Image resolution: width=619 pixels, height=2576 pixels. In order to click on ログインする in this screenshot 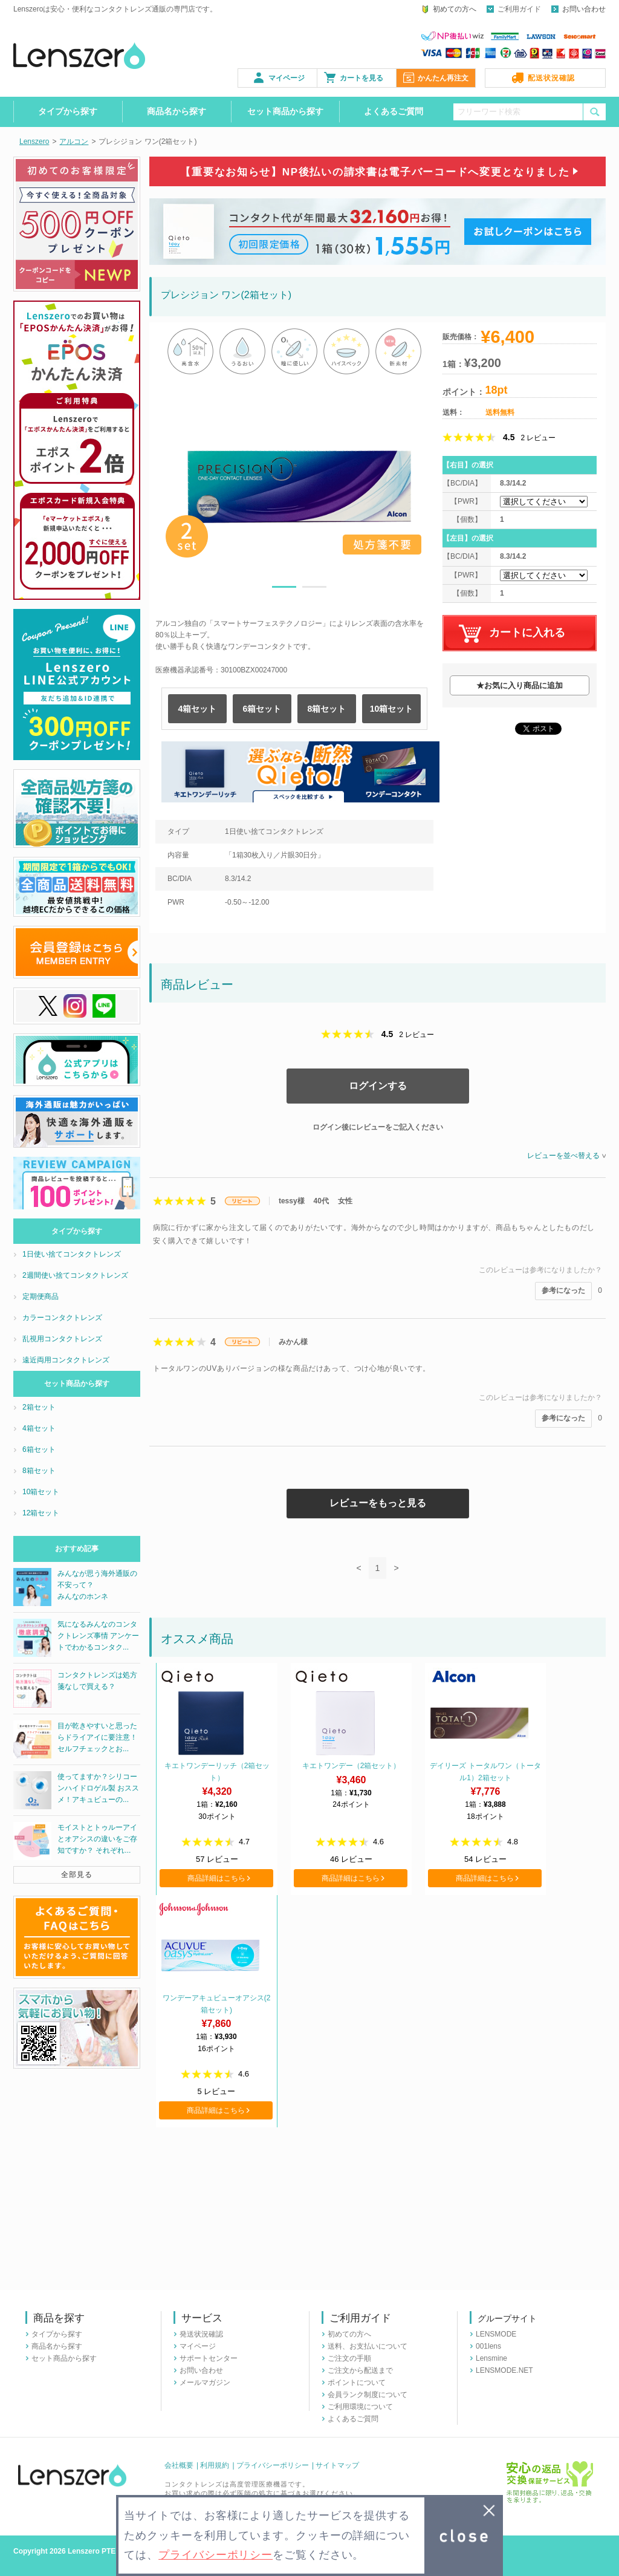, I will do `click(378, 1086)`.